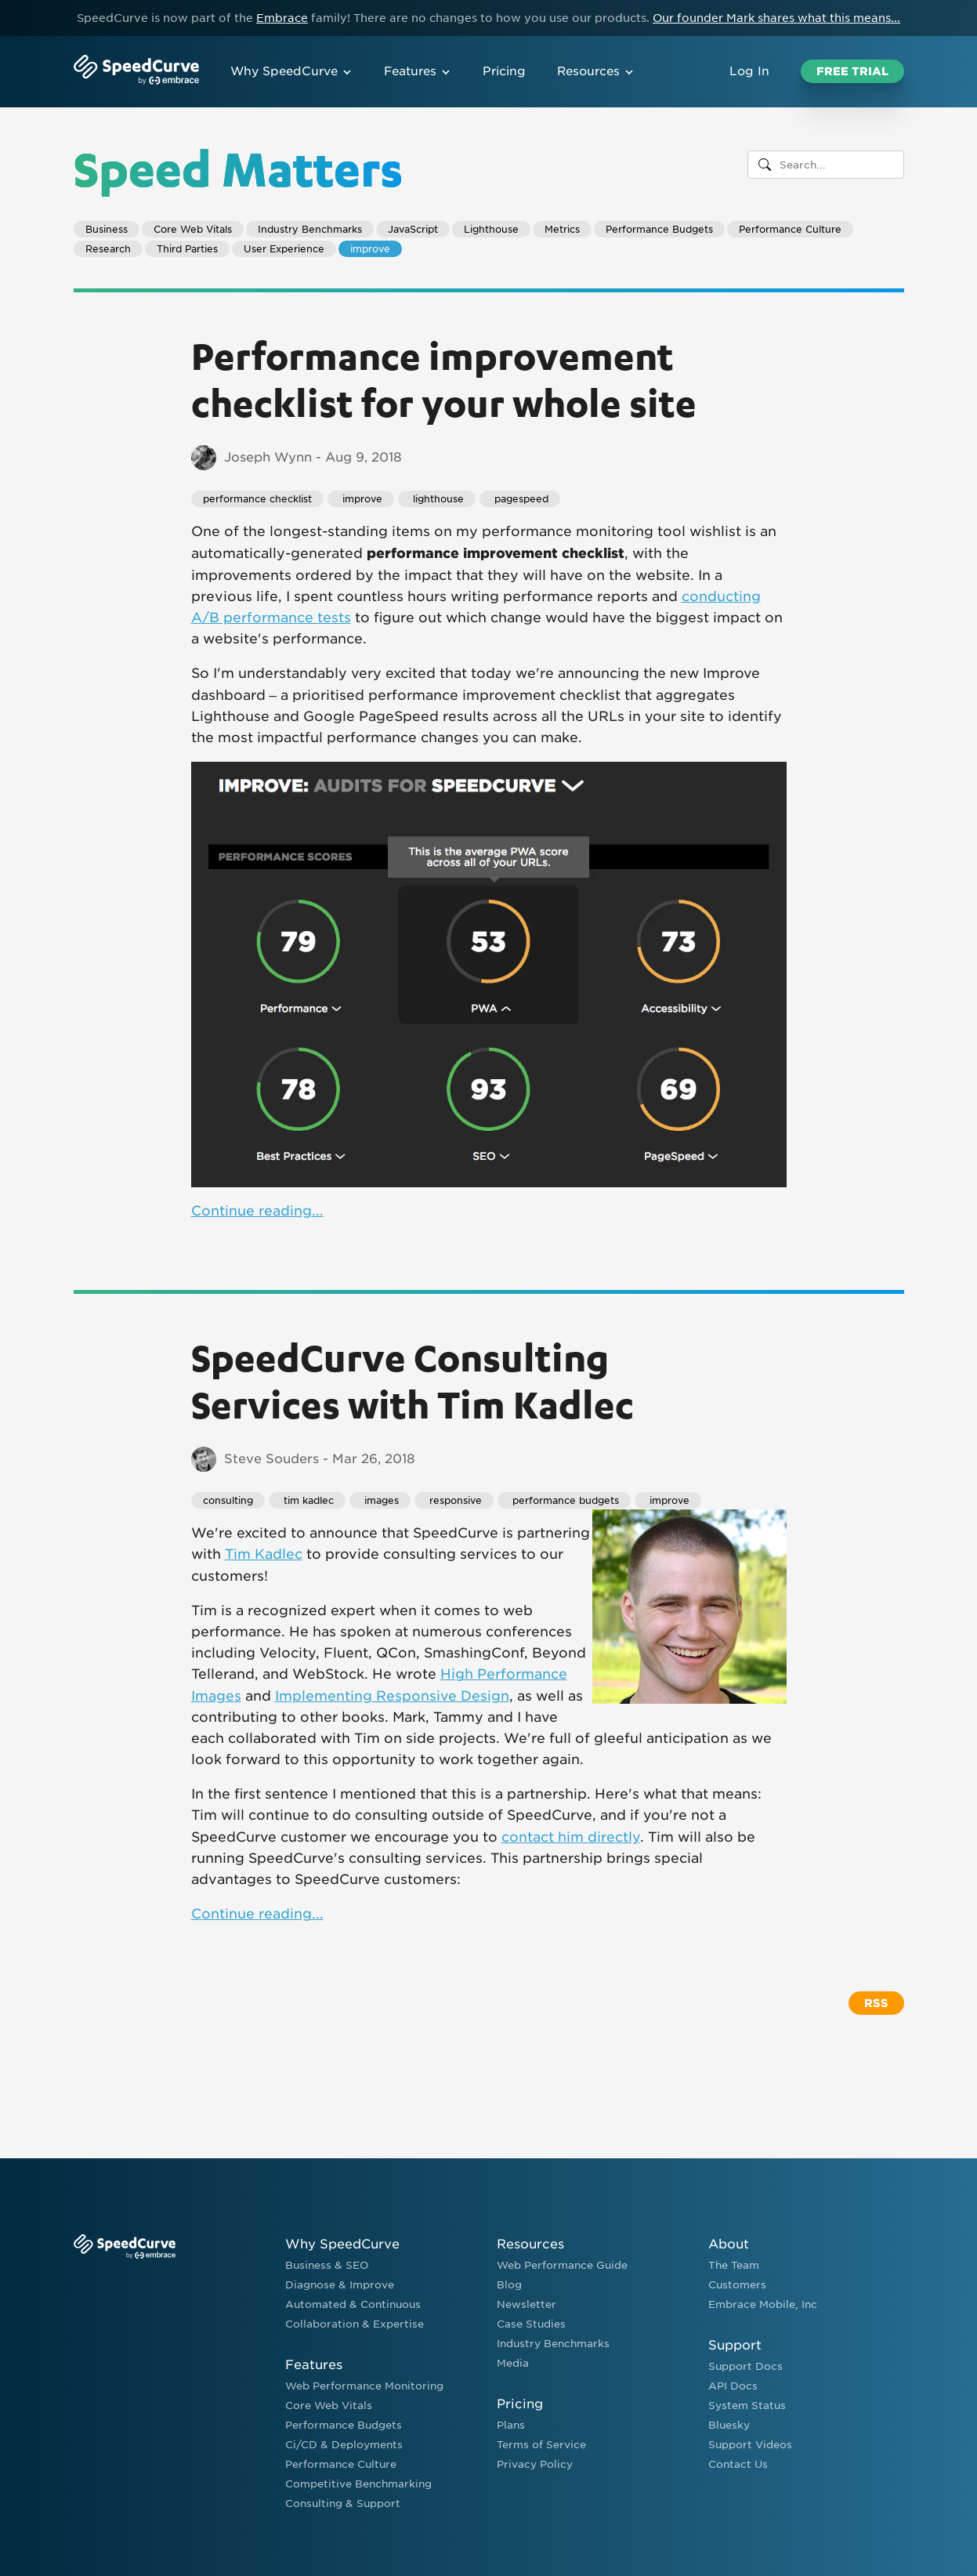 The height and width of the screenshot is (2576, 977). Describe the element at coordinates (750, 2445) in the screenshot. I see `Support Videos` at that location.